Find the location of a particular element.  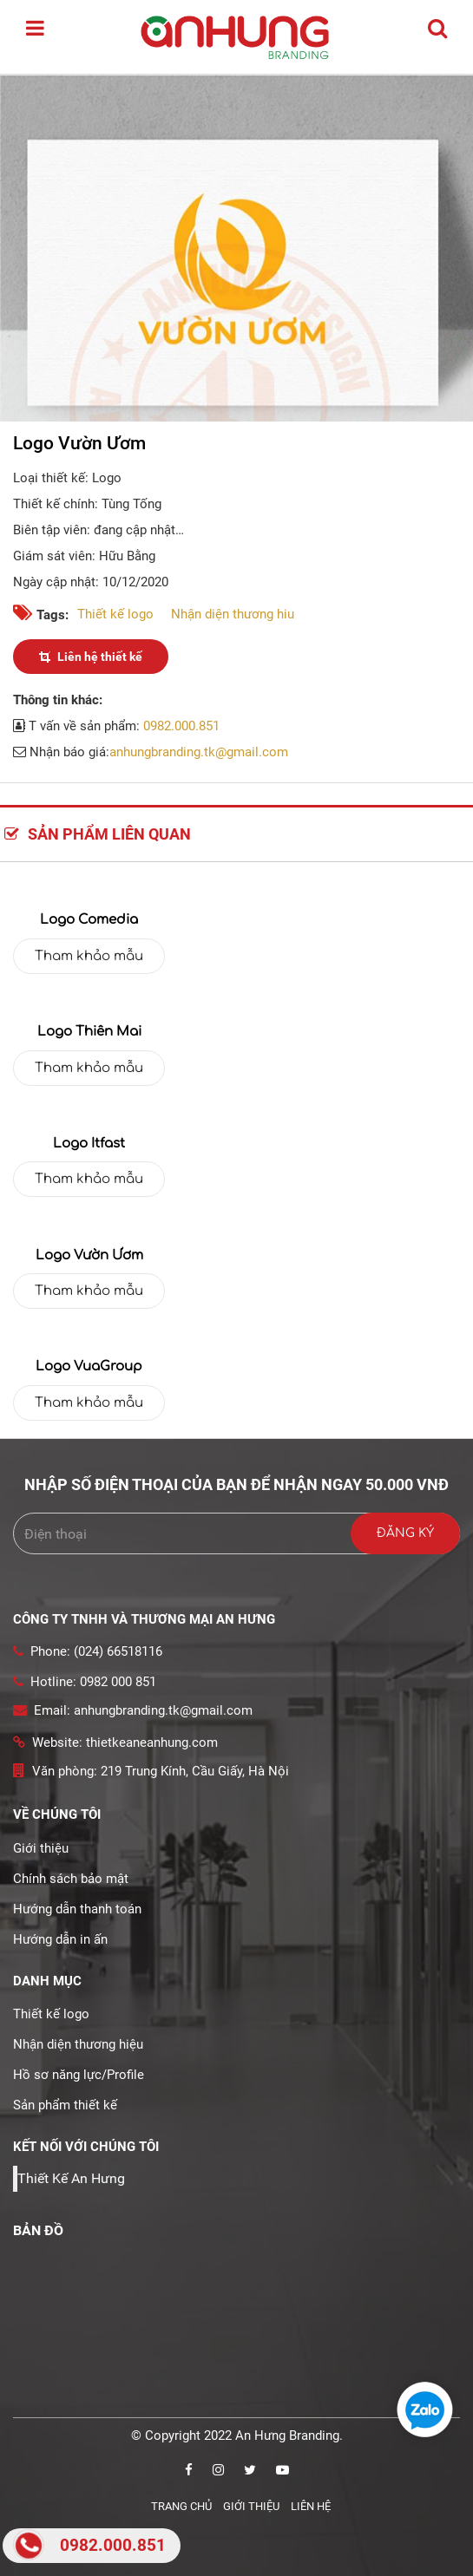

0982.000.851 is located at coordinates (181, 726).